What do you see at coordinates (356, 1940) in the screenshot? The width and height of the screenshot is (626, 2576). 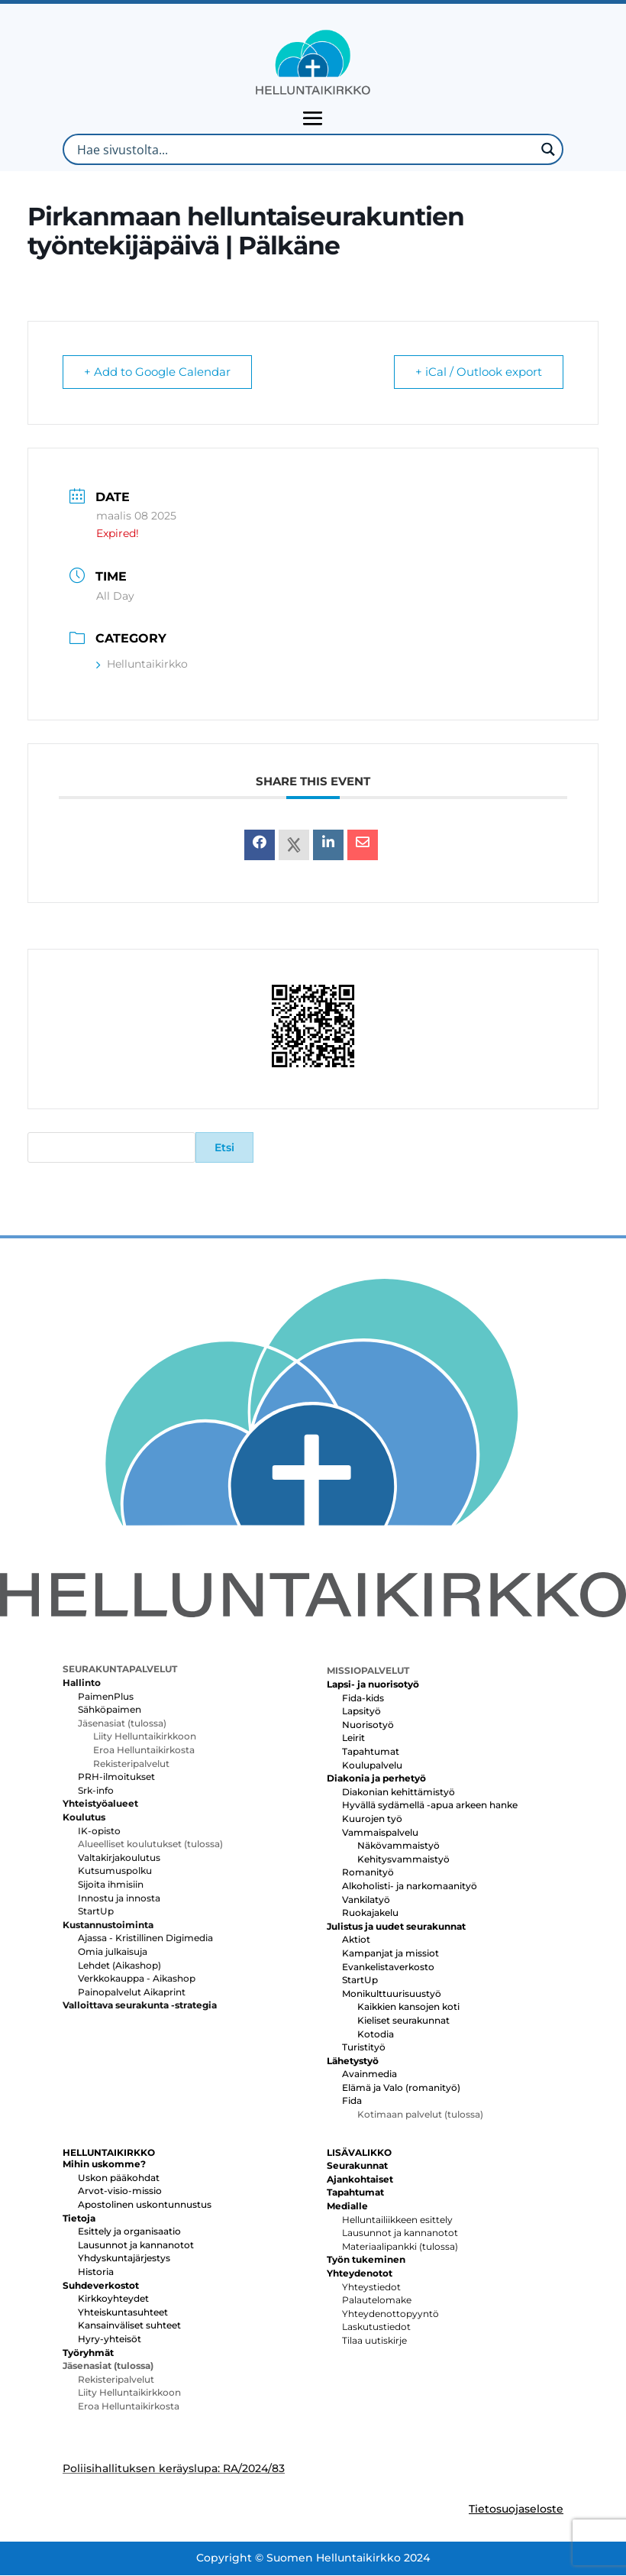 I see `Aktiot` at bounding box center [356, 1940].